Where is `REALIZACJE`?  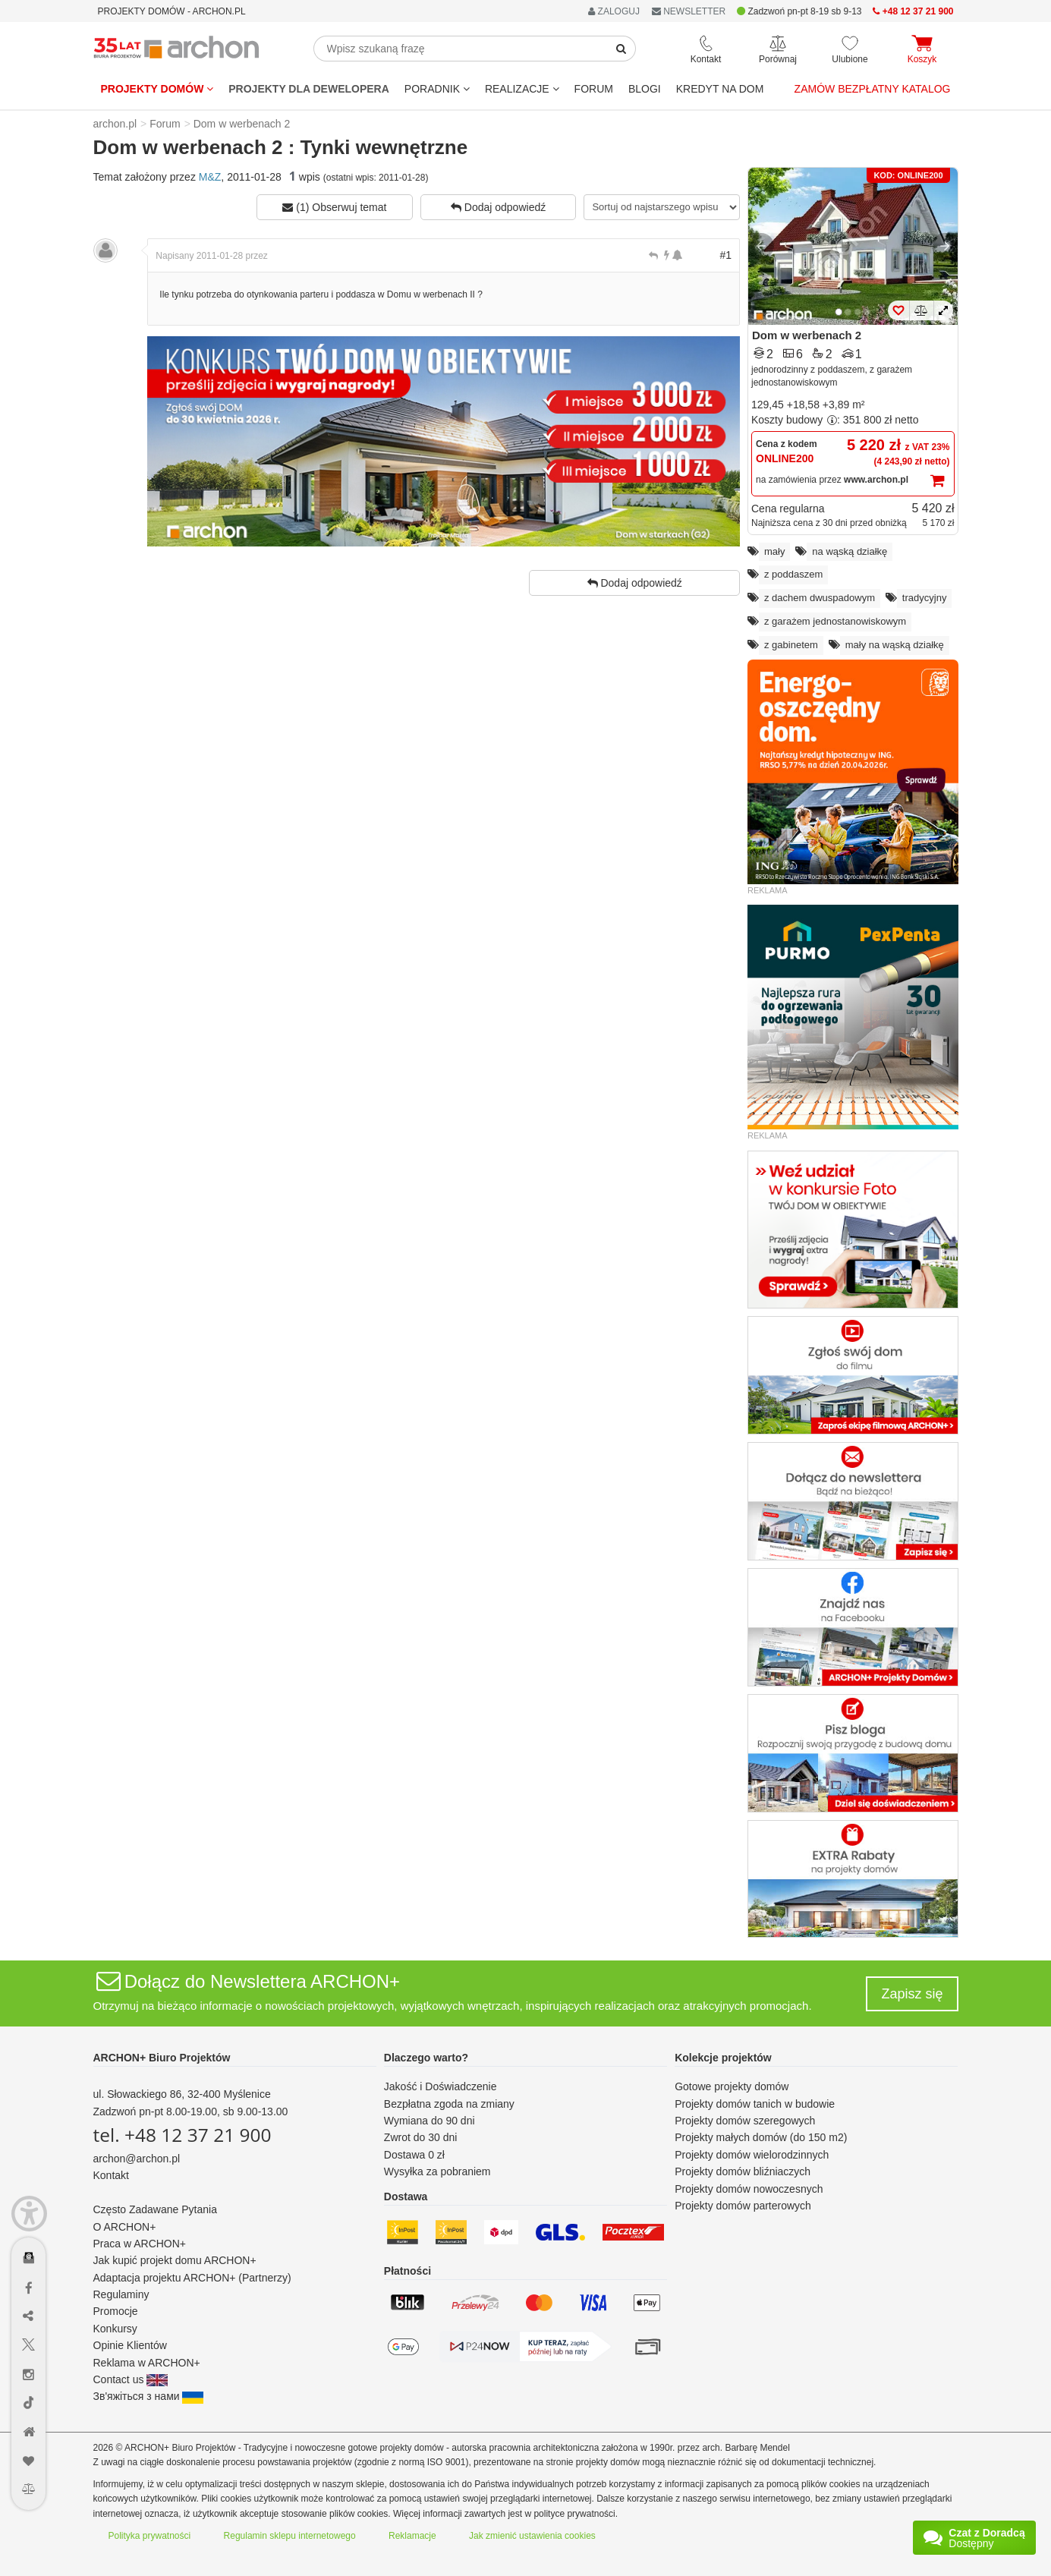 REALIZACJE is located at coordinates (522, 89).